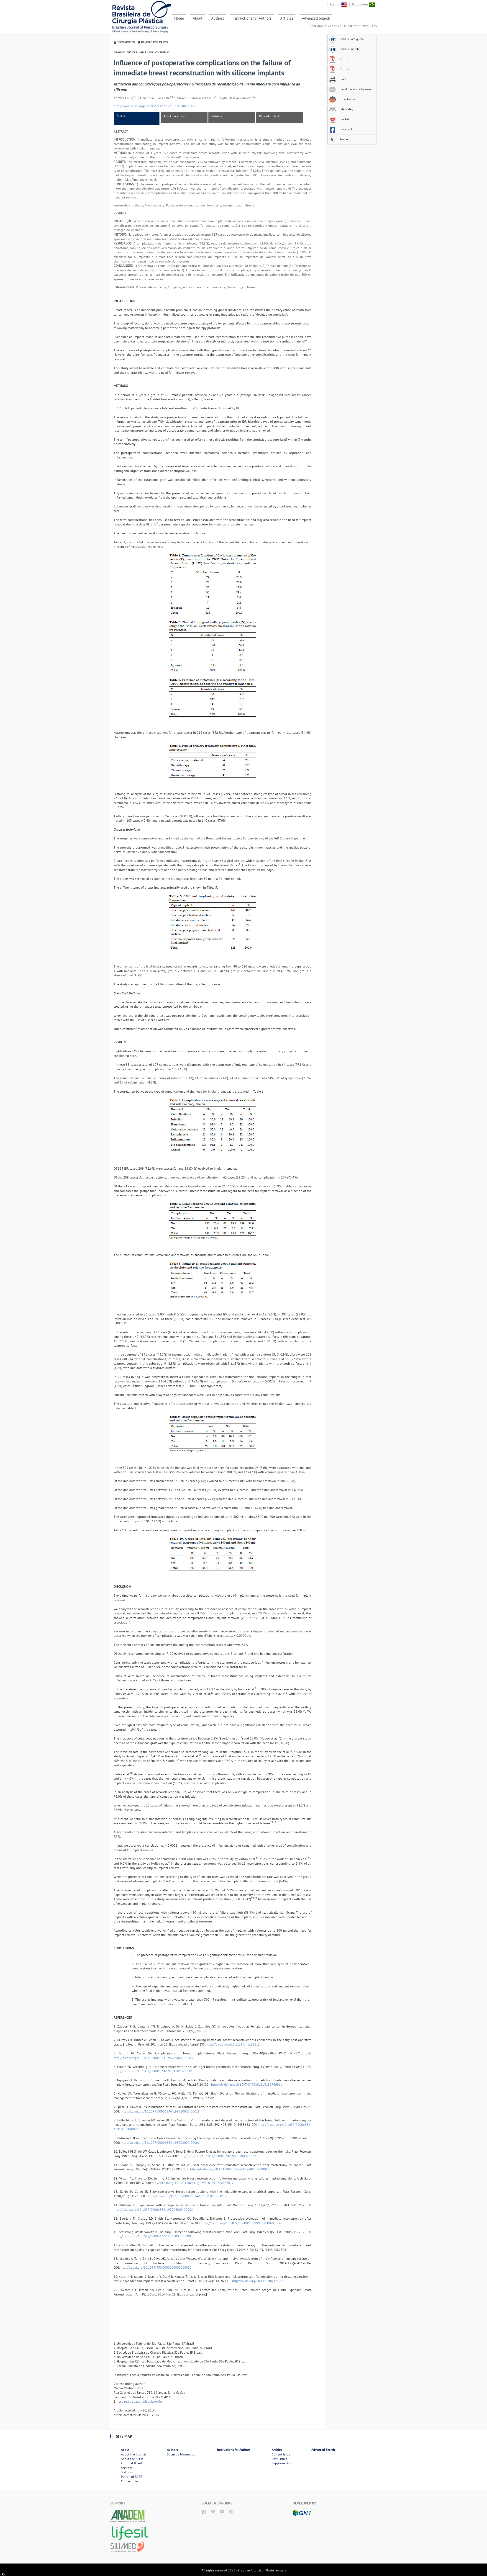 The height and width of the screenshot is (2576, 487). What do you see at coordinates (216, 116) in the screenshot?
I see `Statistics` at bounding box center [216, 116].